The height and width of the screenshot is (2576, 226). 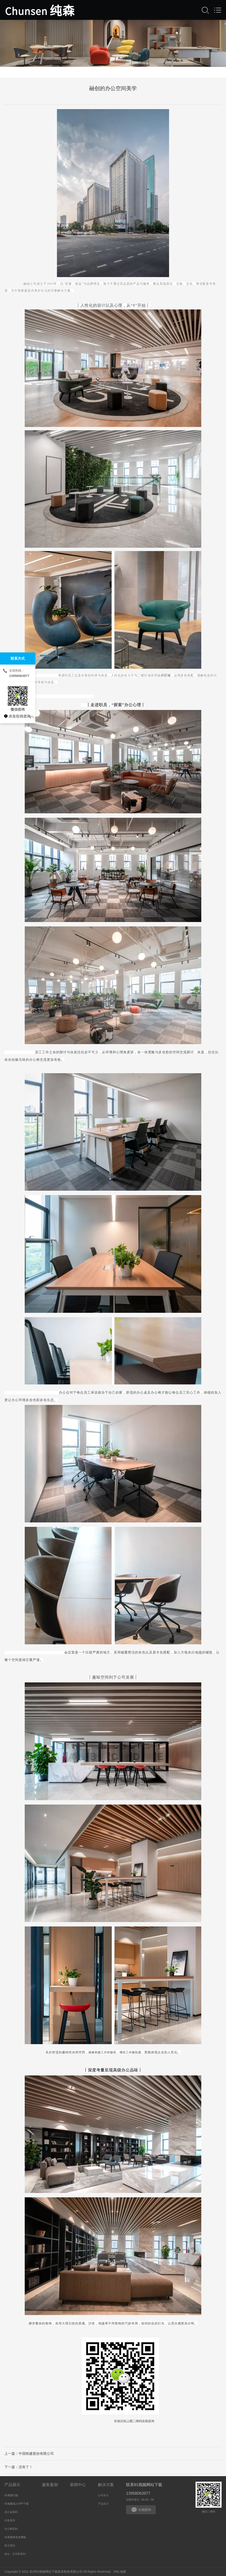 I want to click on 公司实力, so click(x=103, y=2495).